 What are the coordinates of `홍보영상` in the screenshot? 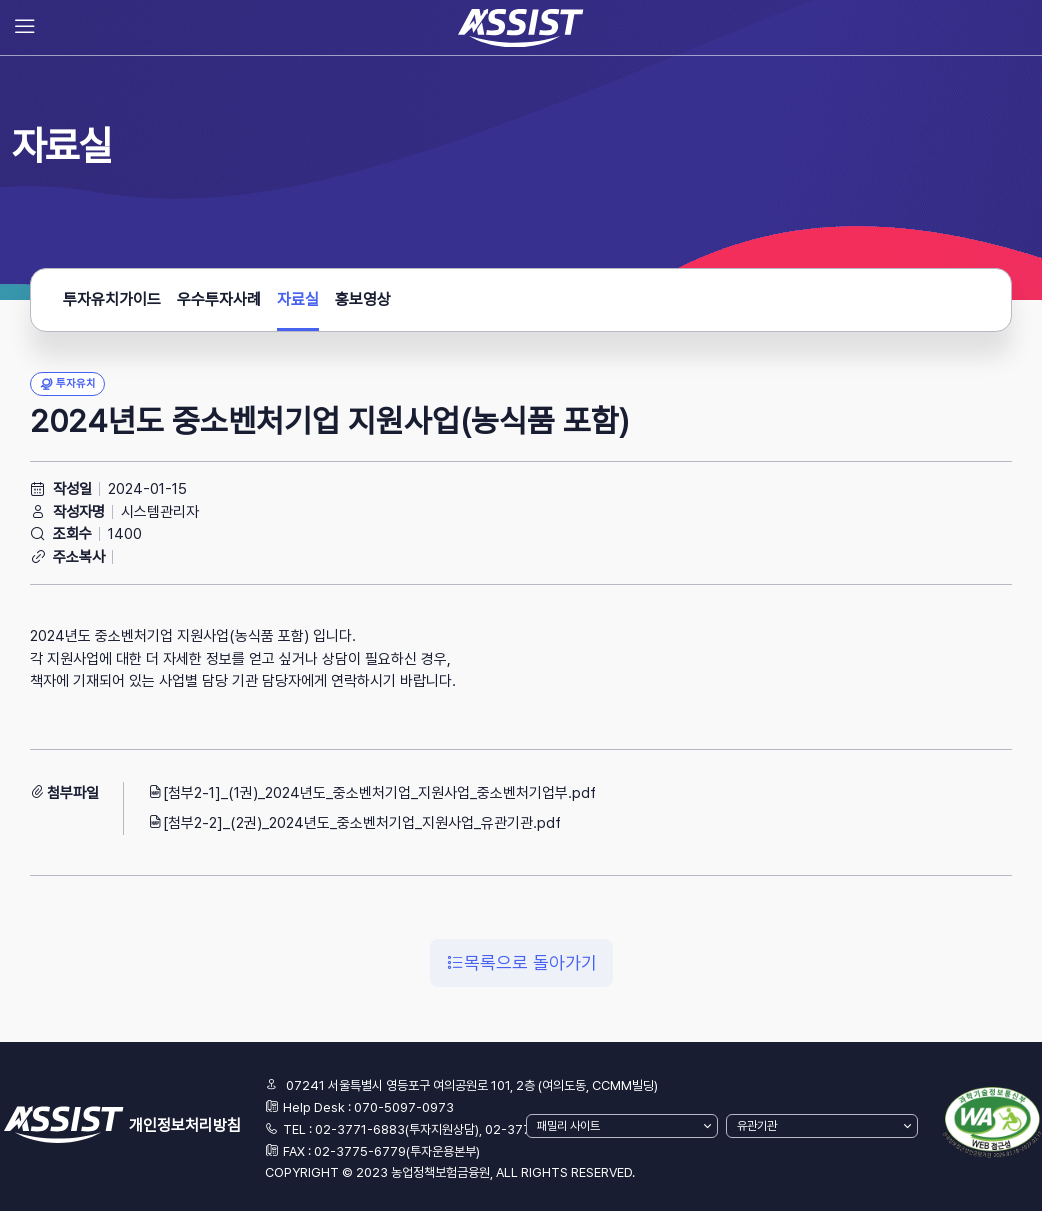 It's located at (363, 299).